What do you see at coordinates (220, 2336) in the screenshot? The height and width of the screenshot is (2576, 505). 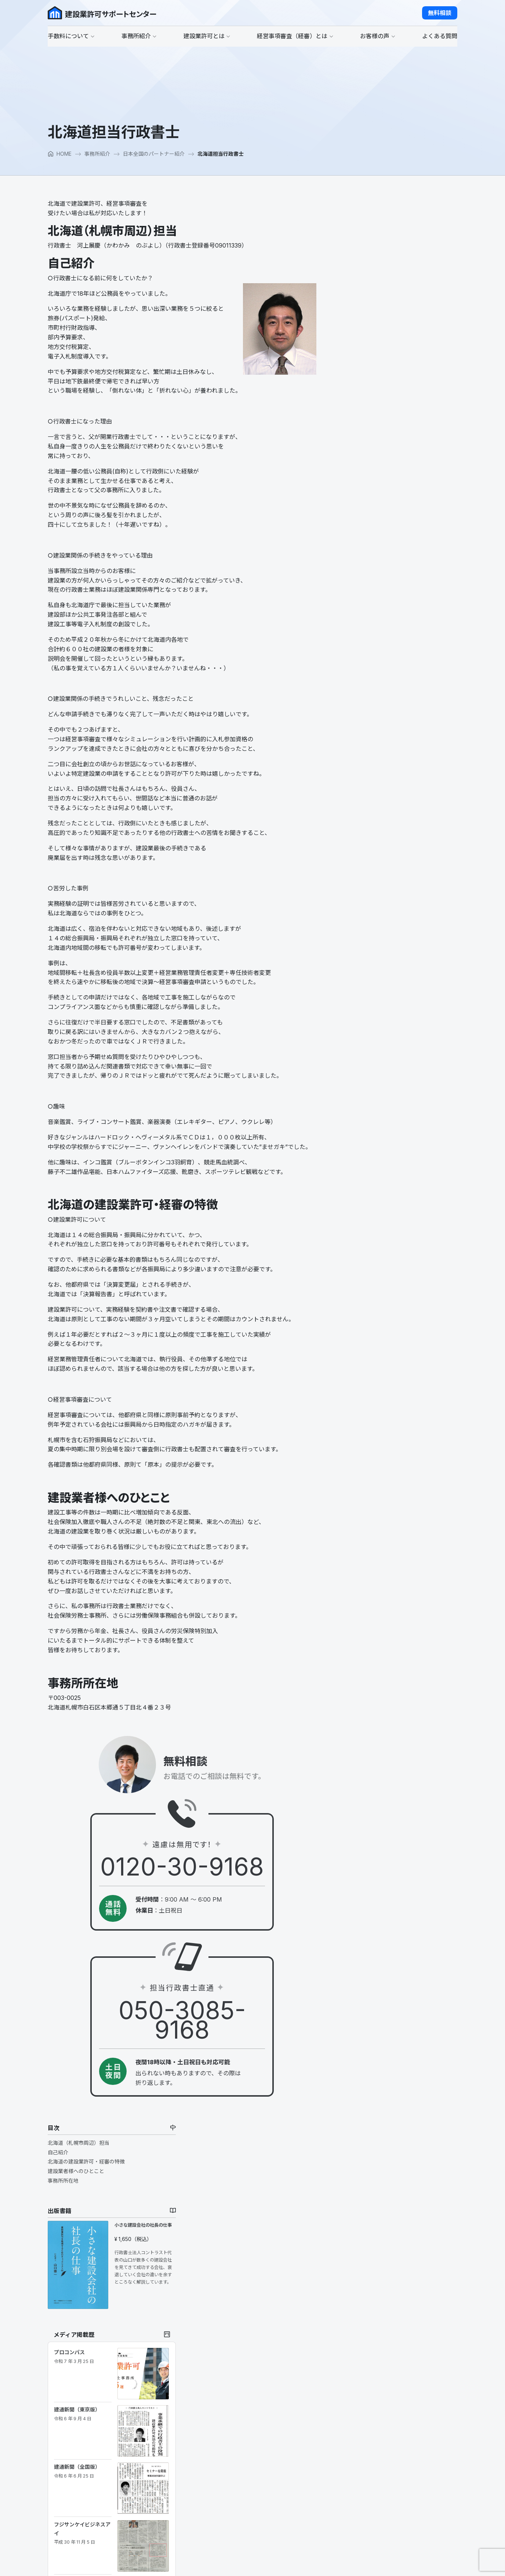 I see `手数料について` at bounding box center [220, 2336].